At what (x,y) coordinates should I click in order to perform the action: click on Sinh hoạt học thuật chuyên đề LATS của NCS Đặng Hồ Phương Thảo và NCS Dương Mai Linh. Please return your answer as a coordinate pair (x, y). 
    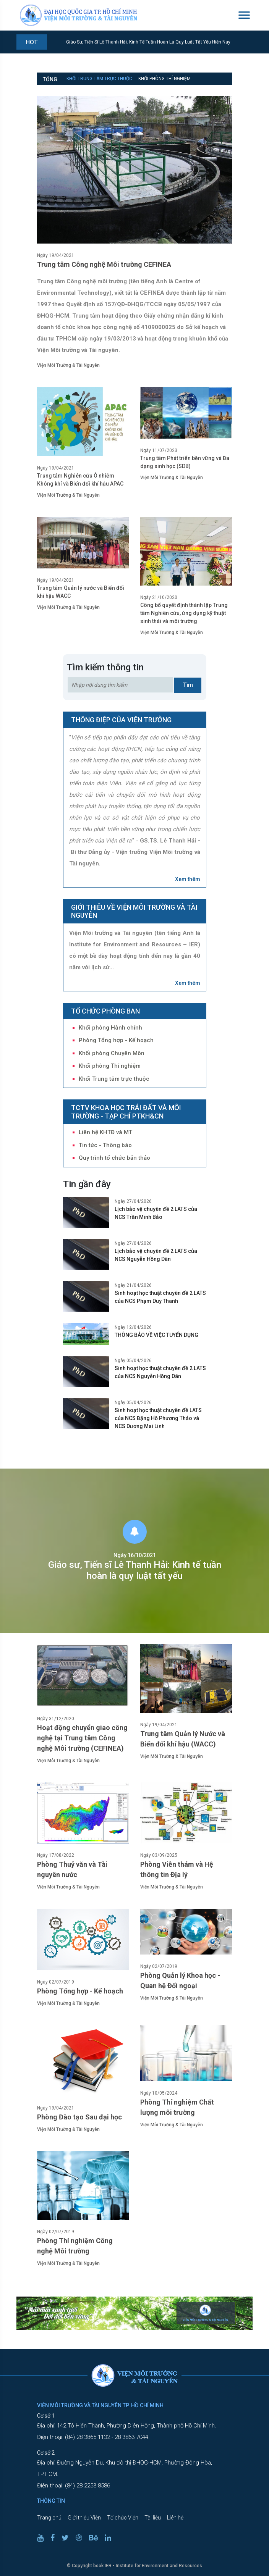
    Looking at the image, I should click on (158, 1418).